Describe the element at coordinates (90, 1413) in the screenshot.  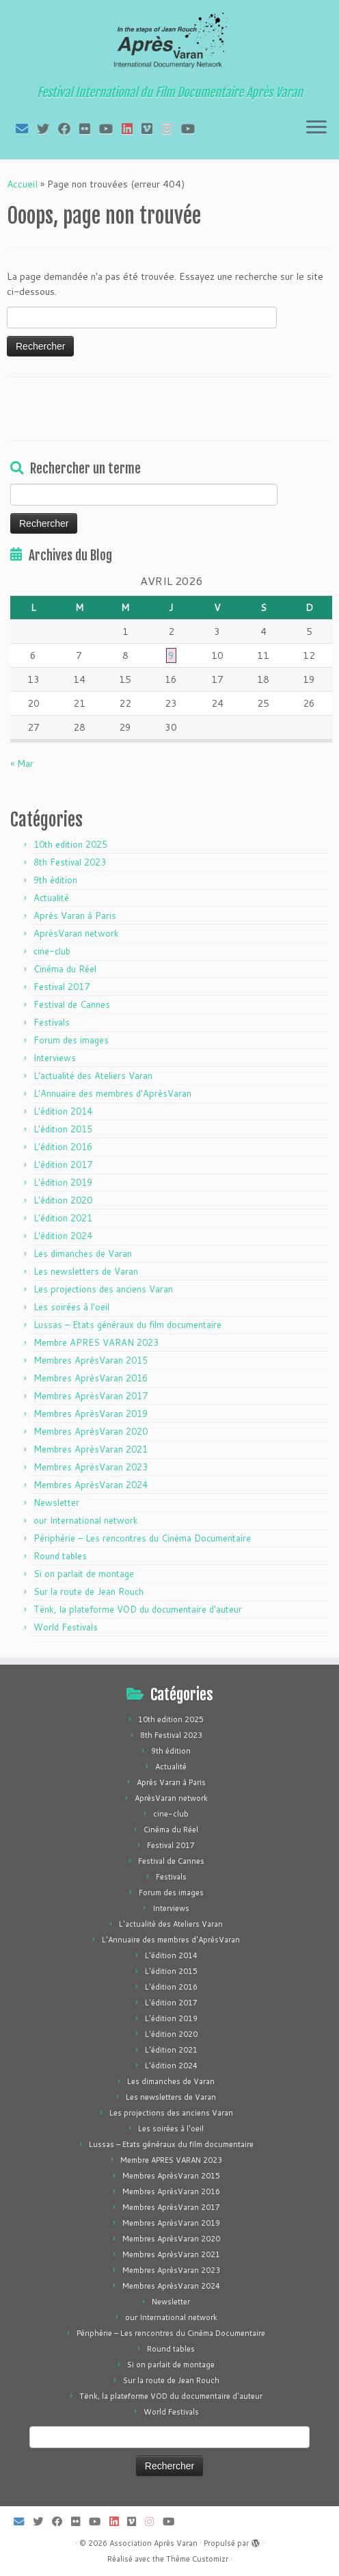
I see `Membres AprèsVaran 2019` at that location.